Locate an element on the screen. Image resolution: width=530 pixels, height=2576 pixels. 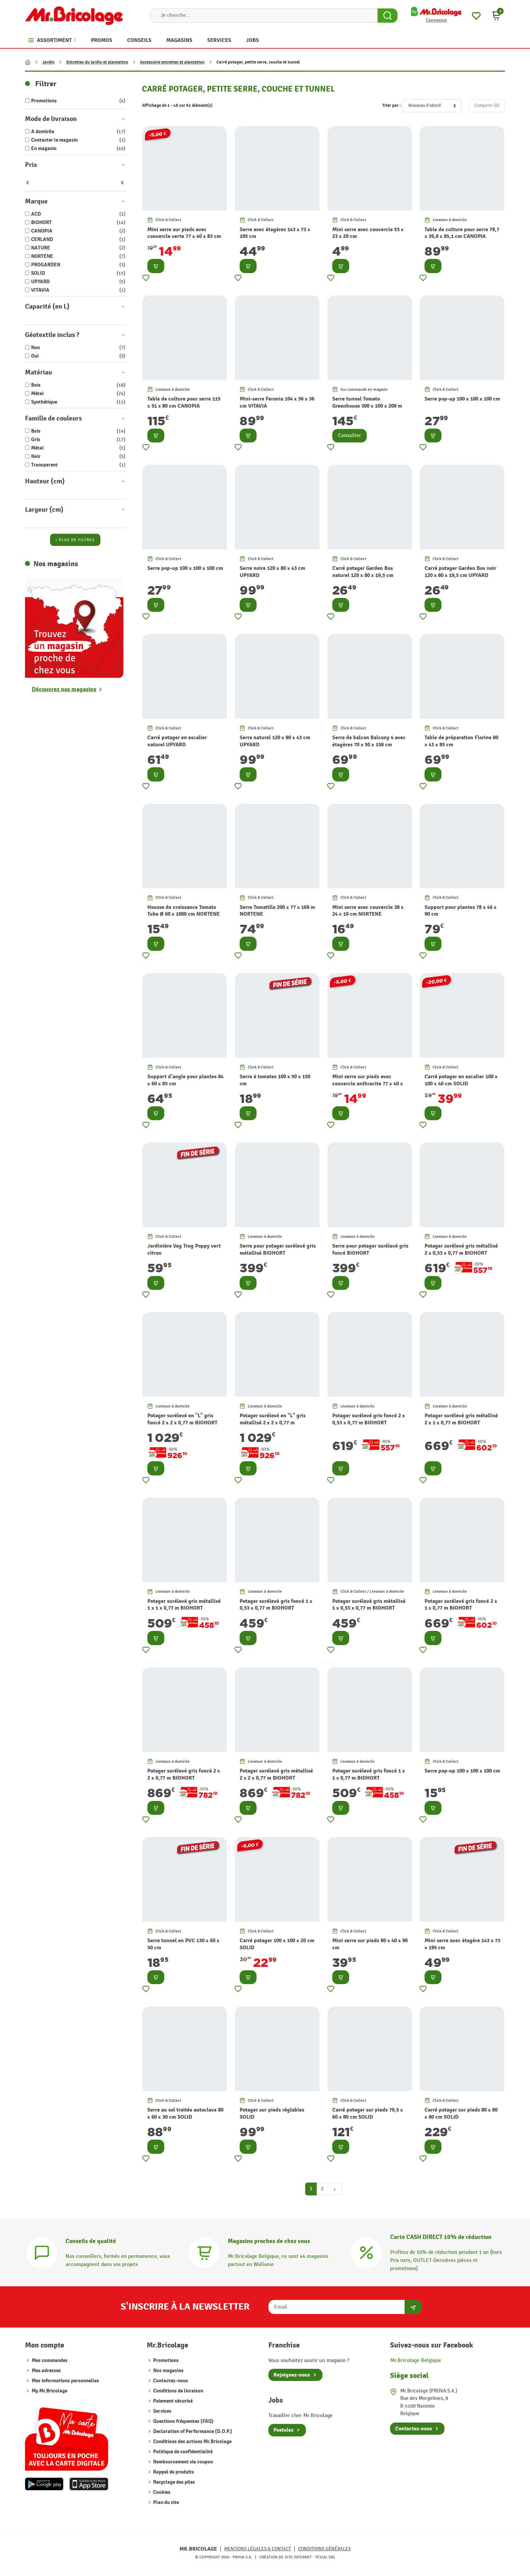
Serre tunnel Tomato Greenhouse 300 x 100 x 200 m NORTENE is located at coordinates (367, 405).